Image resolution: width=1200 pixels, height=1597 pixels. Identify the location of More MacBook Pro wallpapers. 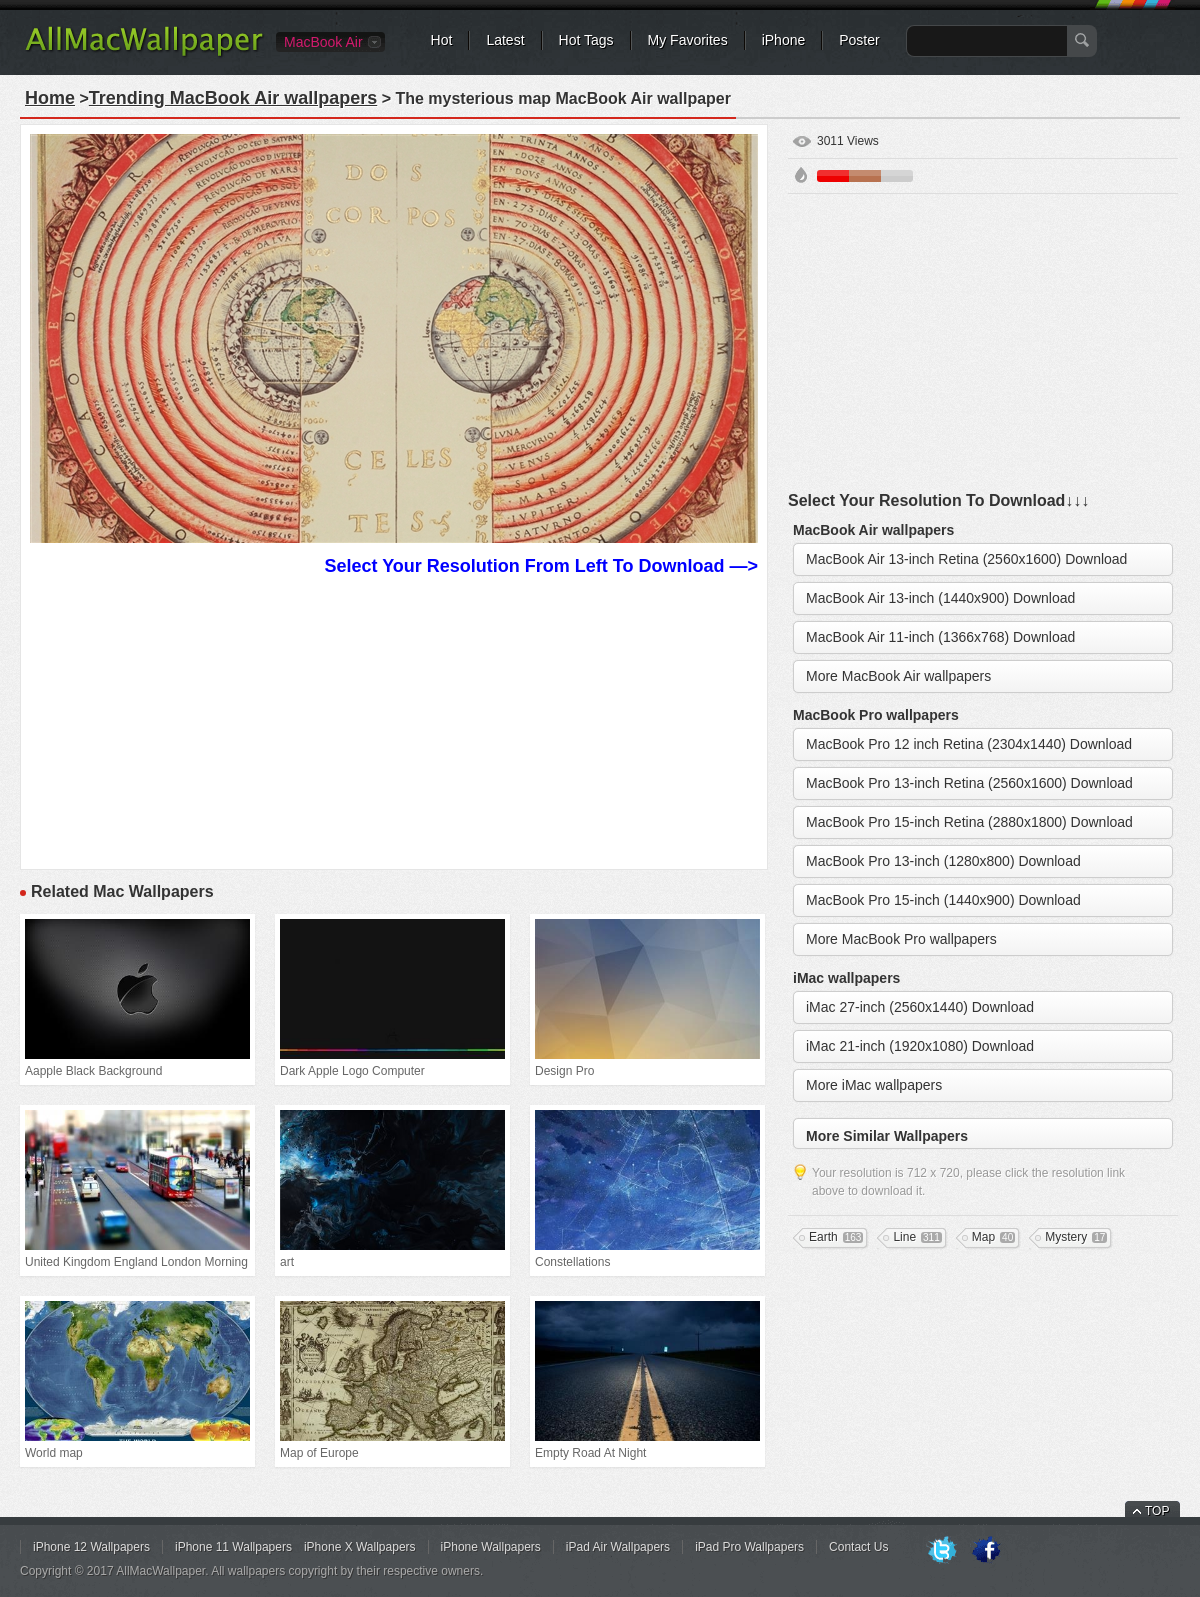
(901, 939).